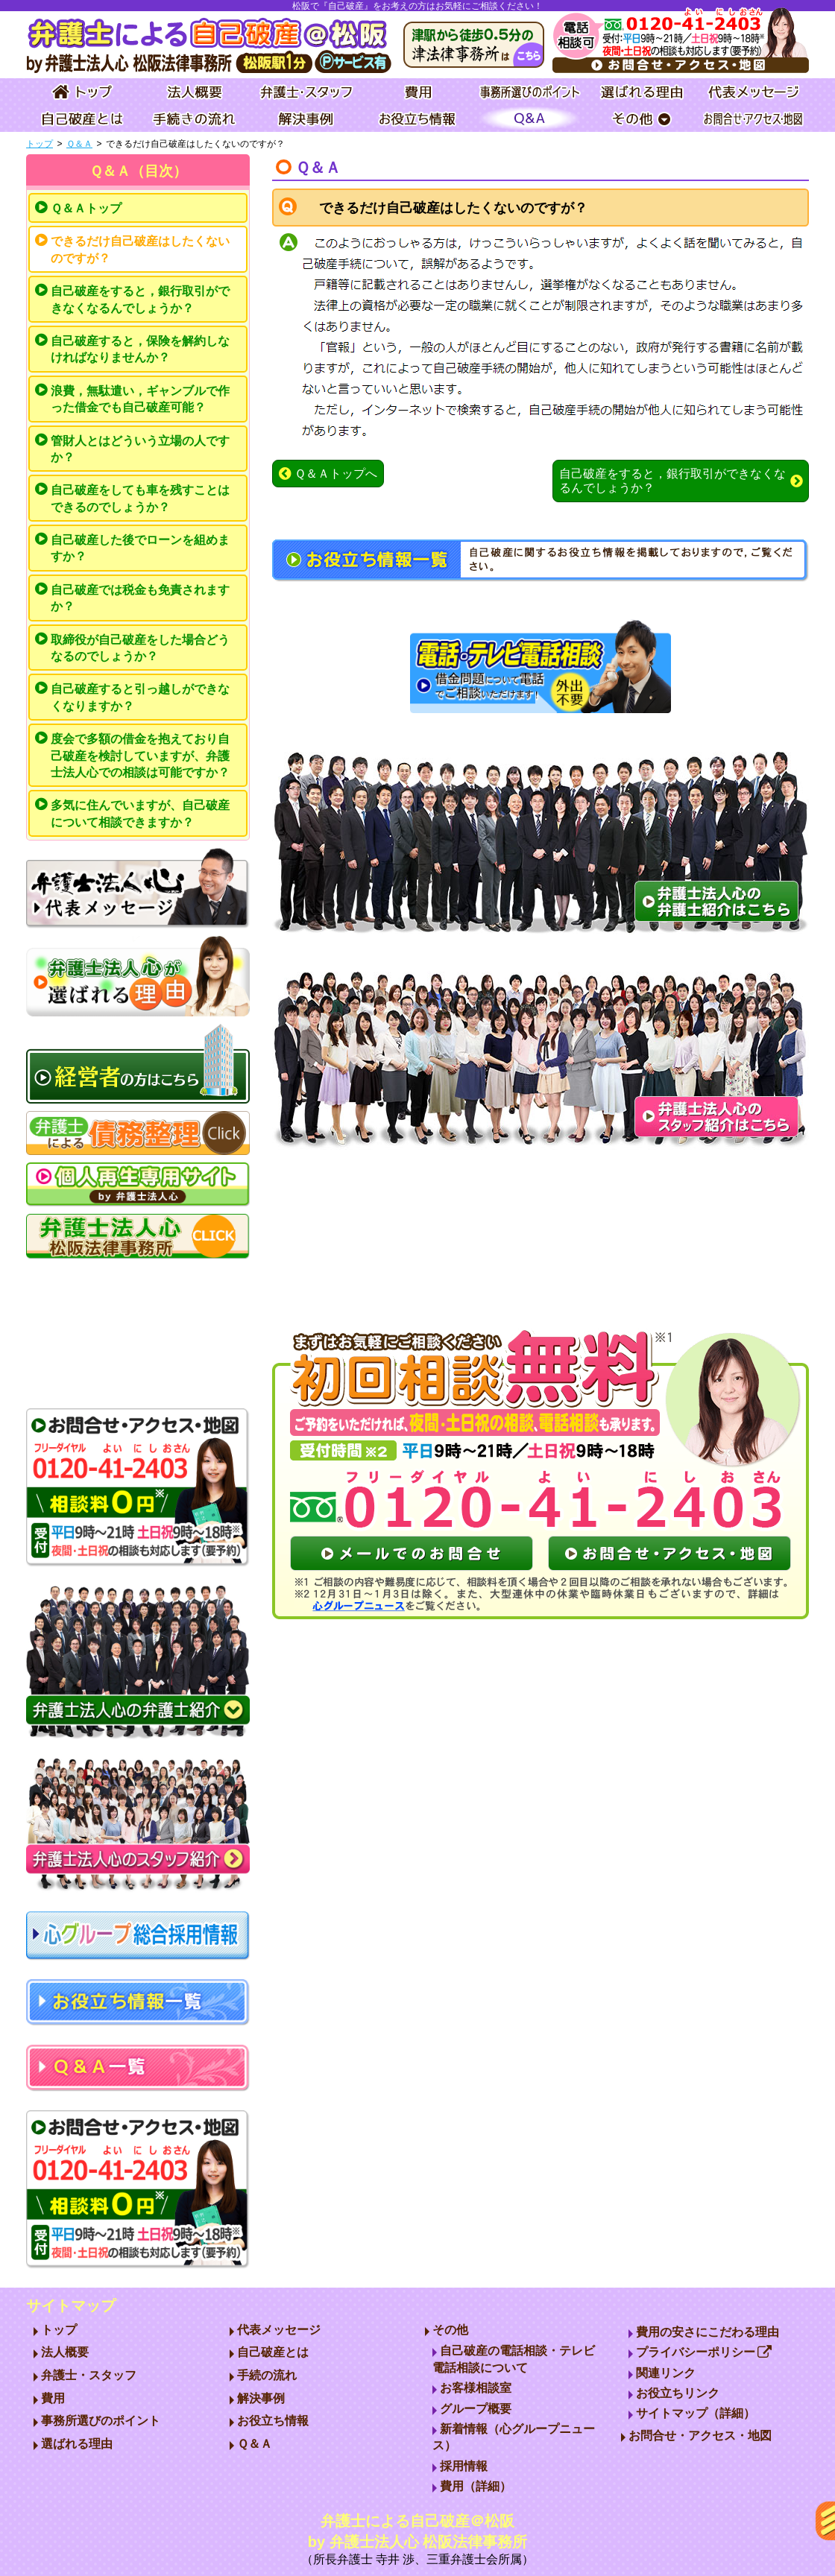 The image size is (835, 2576). What do you see at coordinates (77, 2443) in the screenshot?
I see `選ばれる理由` at bounding box center [77, 2443].